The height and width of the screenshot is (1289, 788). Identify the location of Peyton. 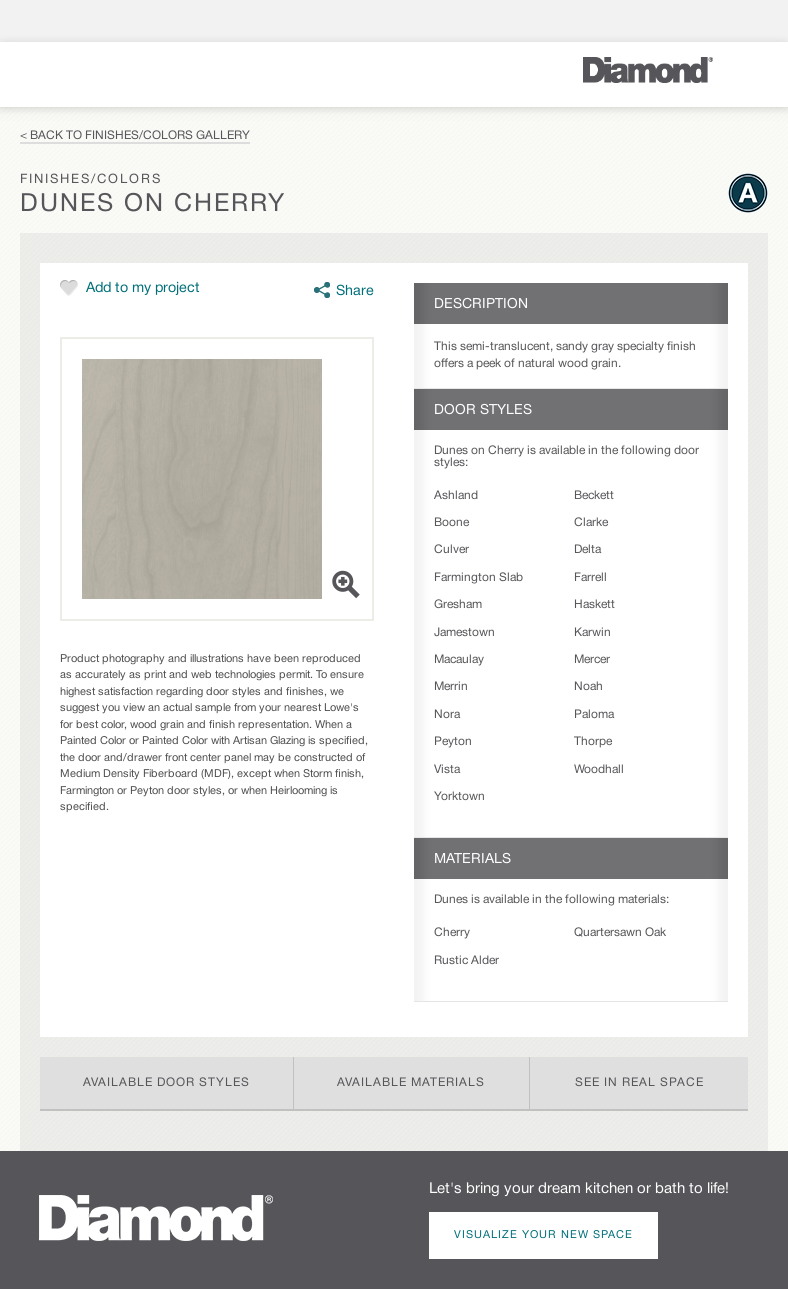
(453, 741).